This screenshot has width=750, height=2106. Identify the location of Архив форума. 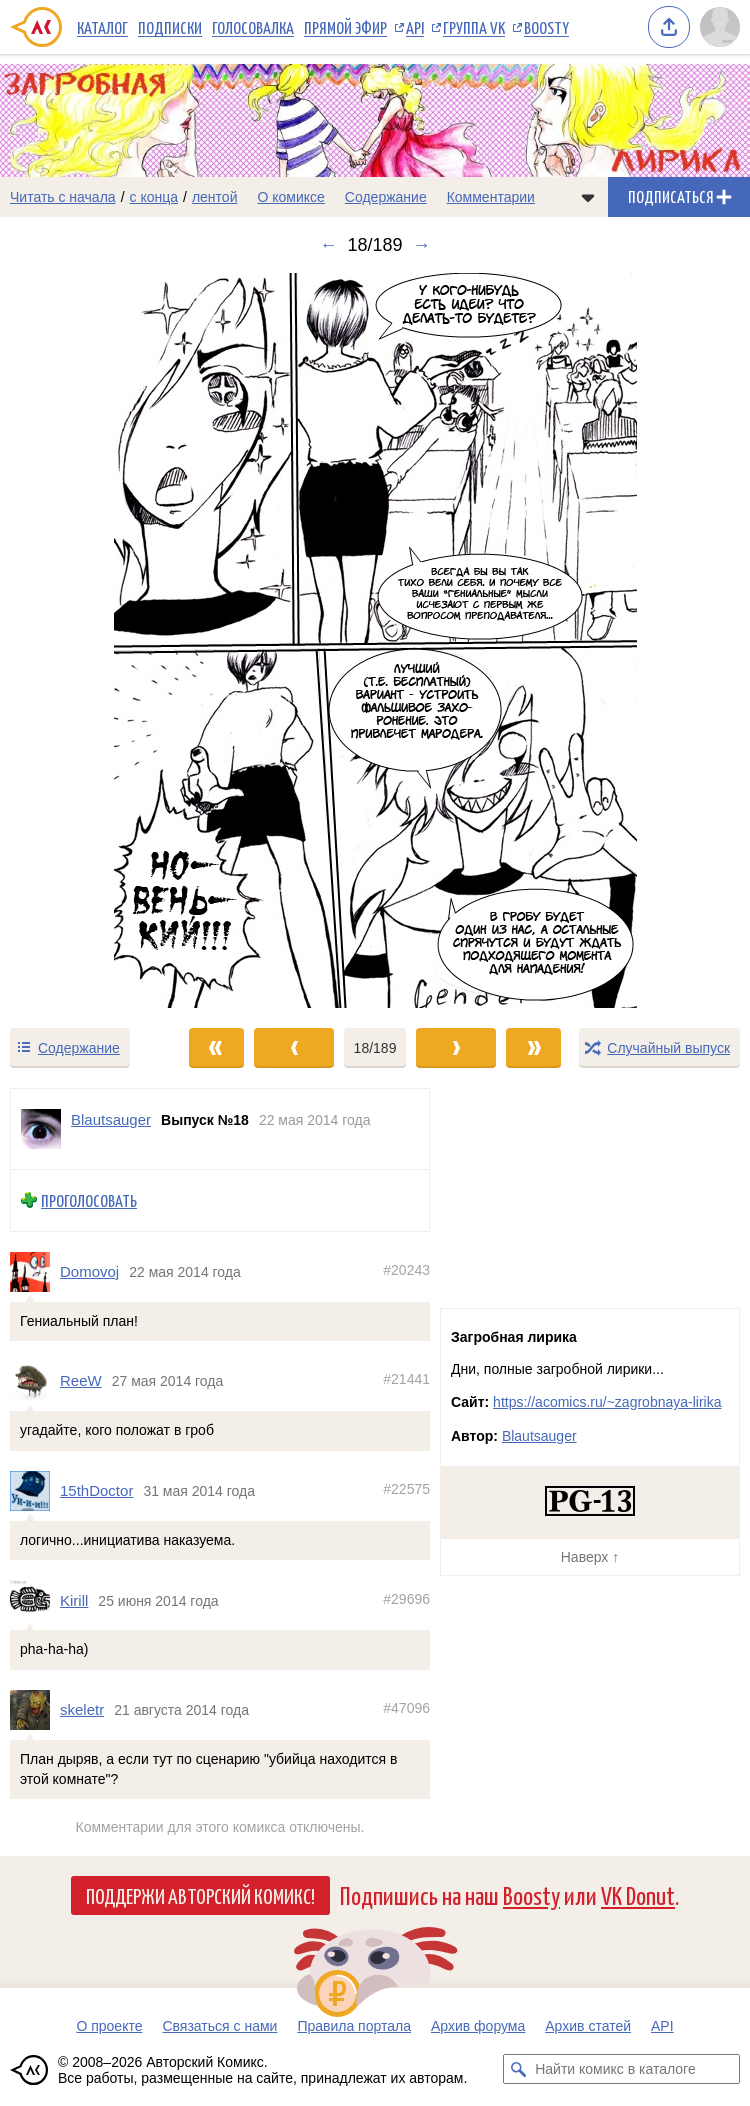
(478, 2026).